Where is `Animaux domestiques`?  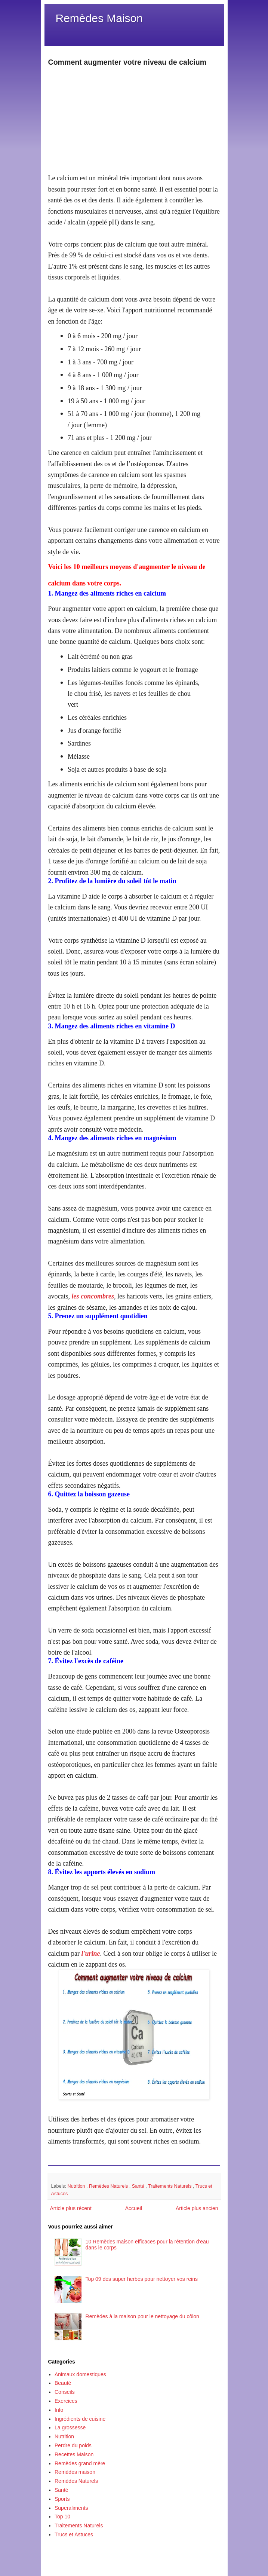
Animaux domestiques is located at coordinates (80, 2374).